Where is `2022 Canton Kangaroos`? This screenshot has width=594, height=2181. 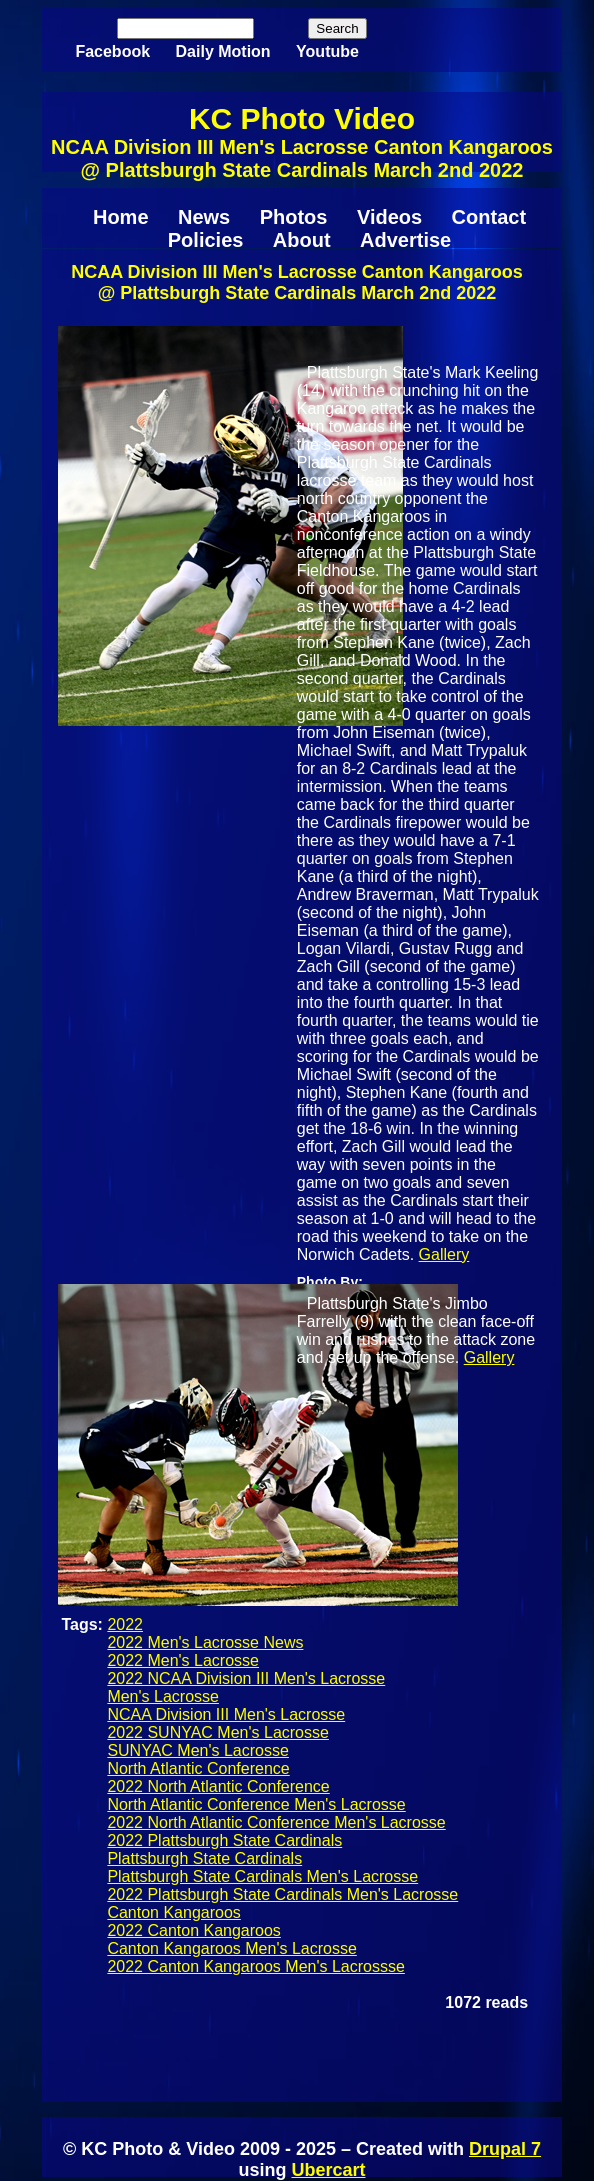 2022 Canton Kangaroos is located at coordinates (193, 1930).